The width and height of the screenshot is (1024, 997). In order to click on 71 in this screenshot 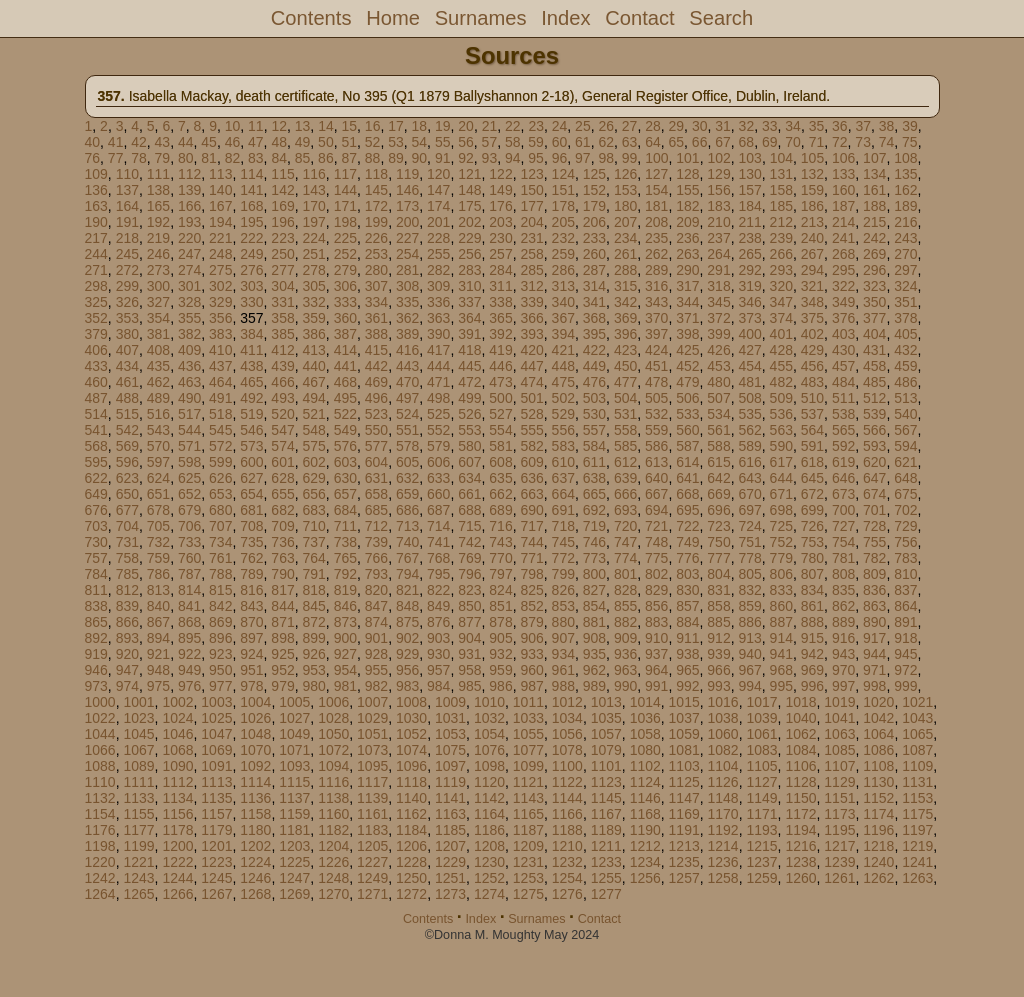, I will do `click(817, 142)`.